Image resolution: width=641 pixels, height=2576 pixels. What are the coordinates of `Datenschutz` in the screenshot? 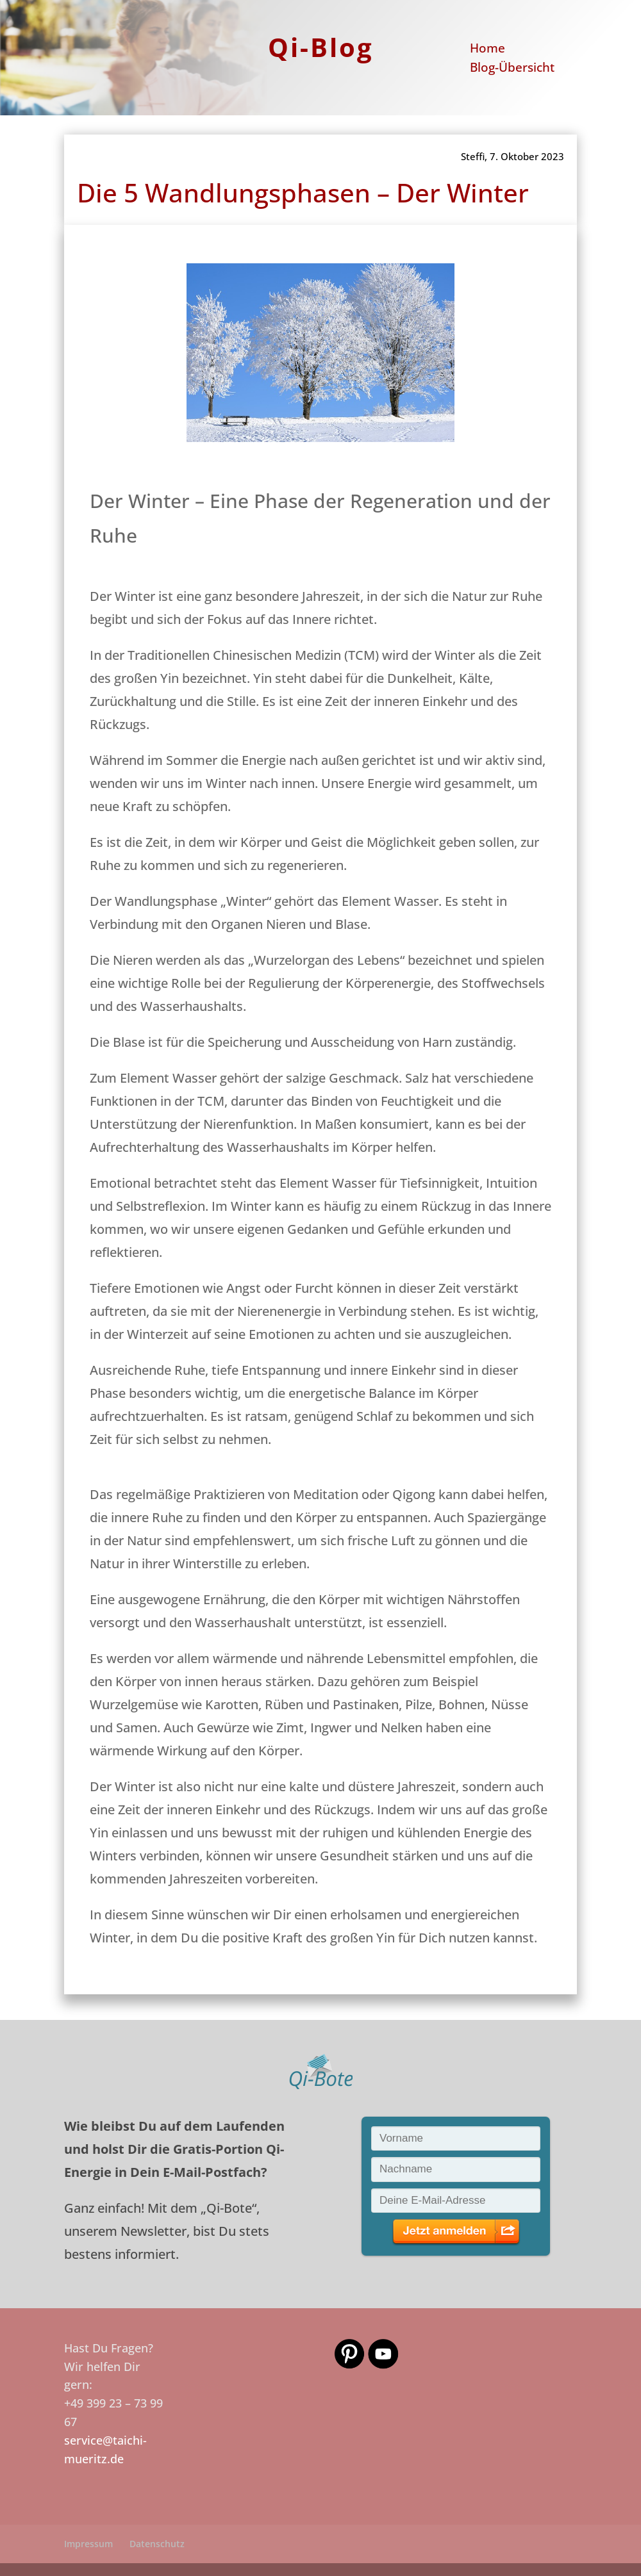 It's located at (157, 2544).